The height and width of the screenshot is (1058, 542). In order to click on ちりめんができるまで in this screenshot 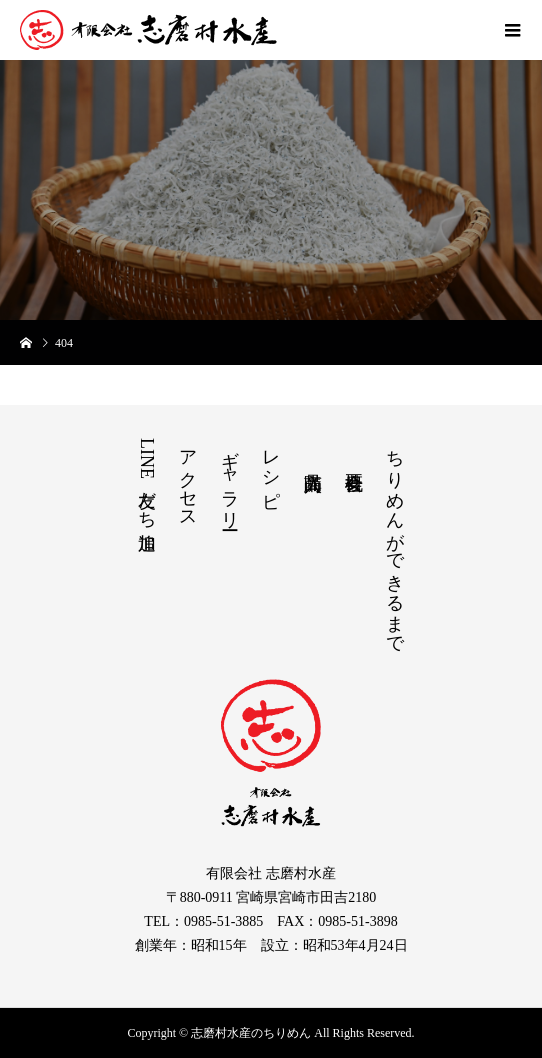, I will do `click(395, 541)`.